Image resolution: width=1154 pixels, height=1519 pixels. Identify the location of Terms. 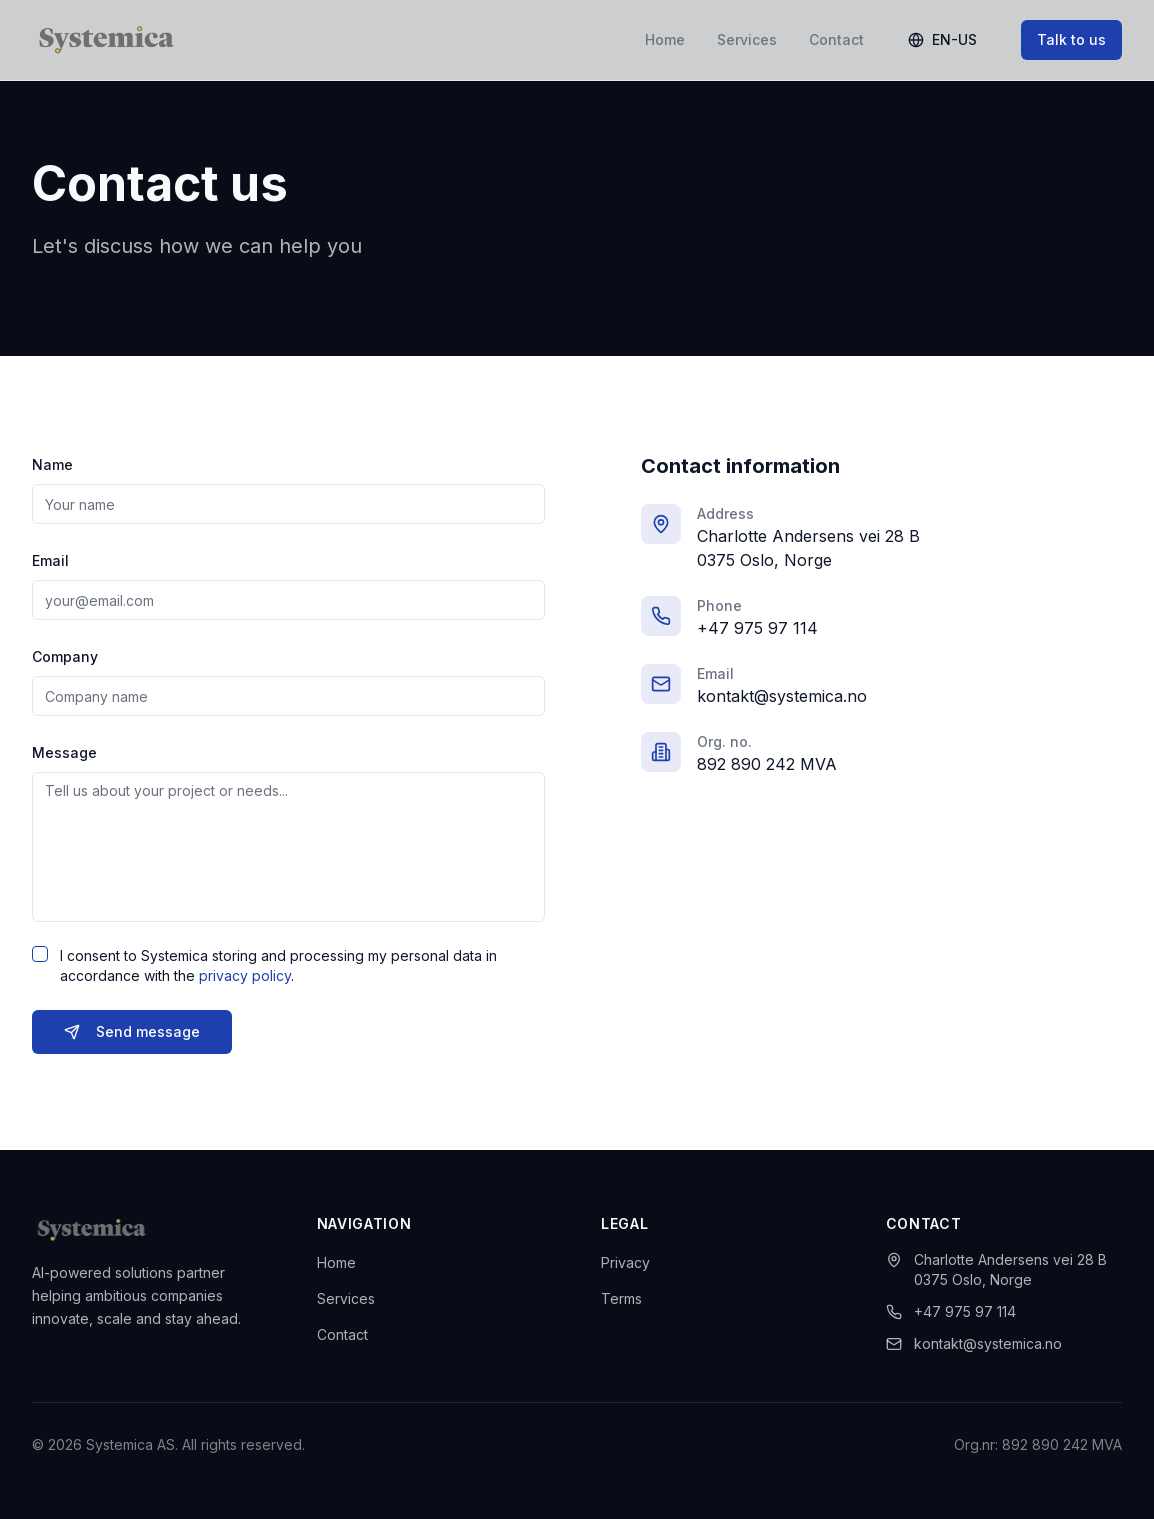
(621, 1298).